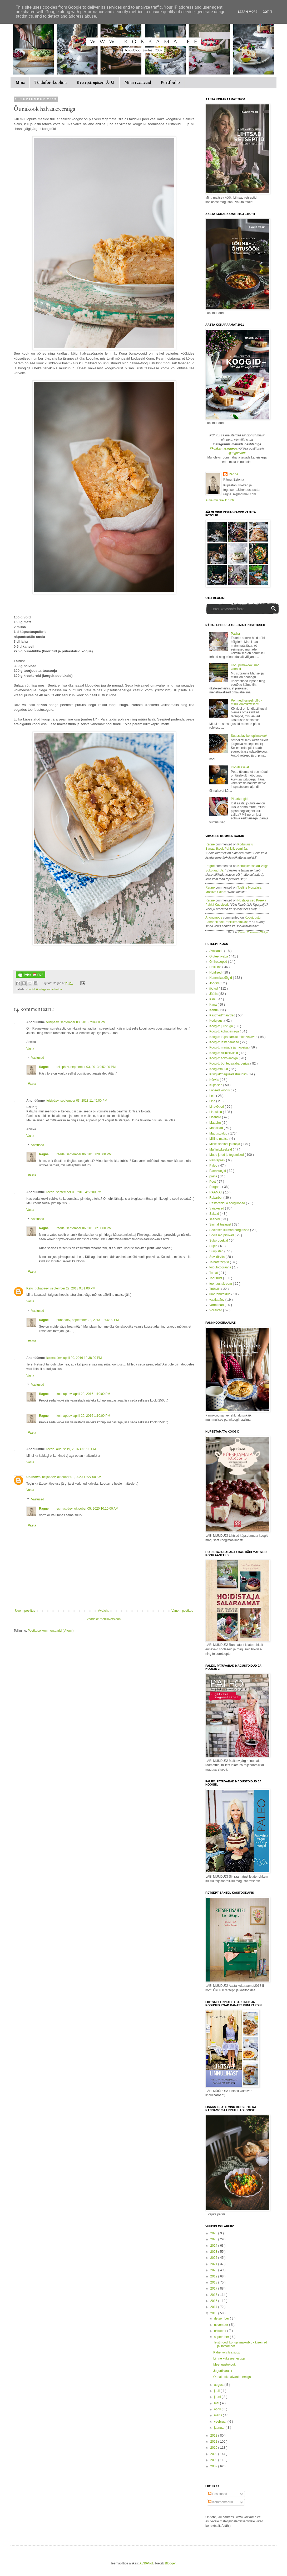  What do you see at coordinates (86, 1067) in the screenshot?
I see `teisipäev, september 03, 2013 9:52:00 PM` at bounding box center [86, 1067].